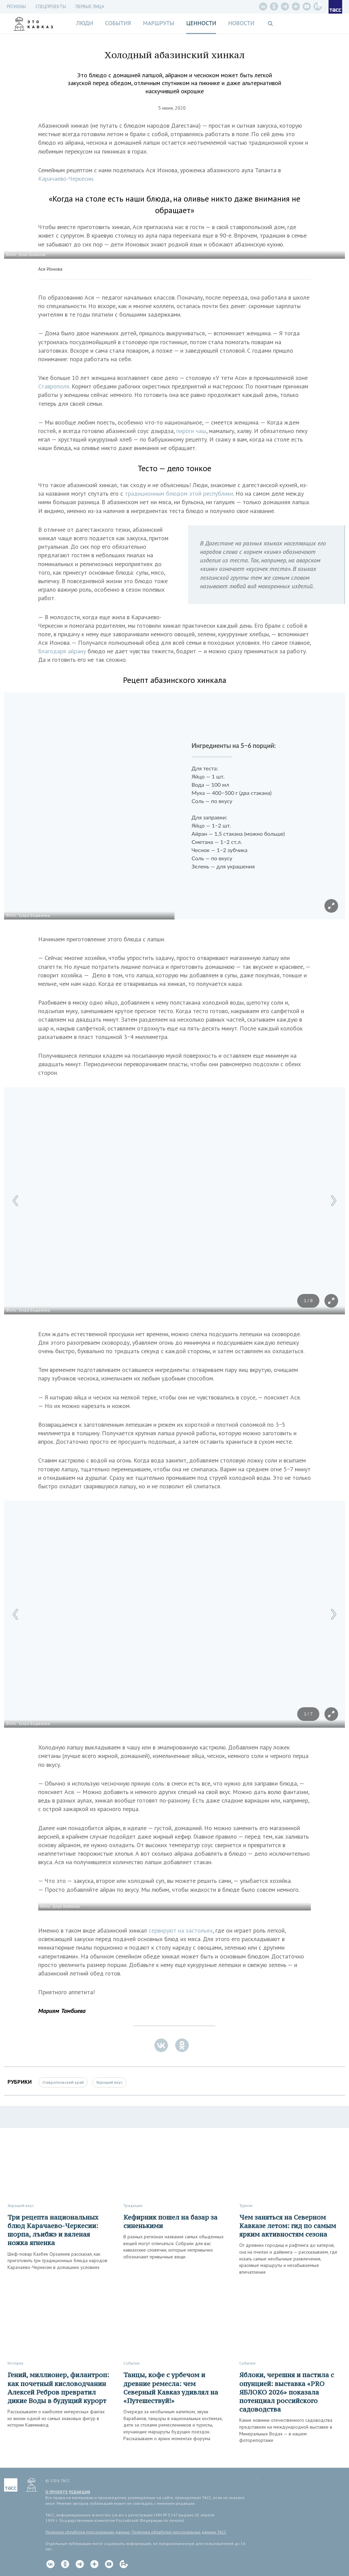 This screenshot has height=2576, width=349. I want to click on История, so click(15, 2363).